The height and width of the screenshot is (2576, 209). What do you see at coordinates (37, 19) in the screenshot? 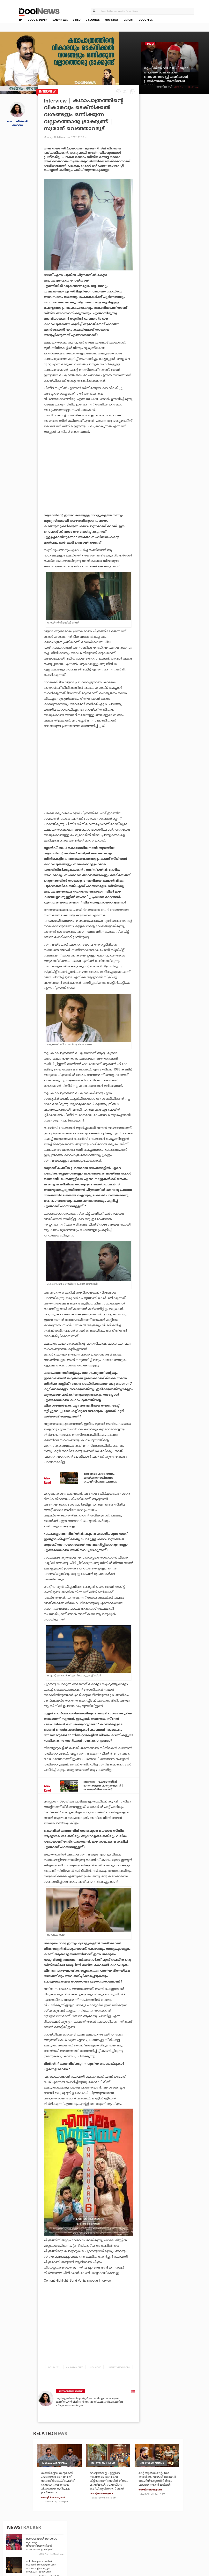
I see `DOOL IN DEPTH` at bounding box center [37, 19].